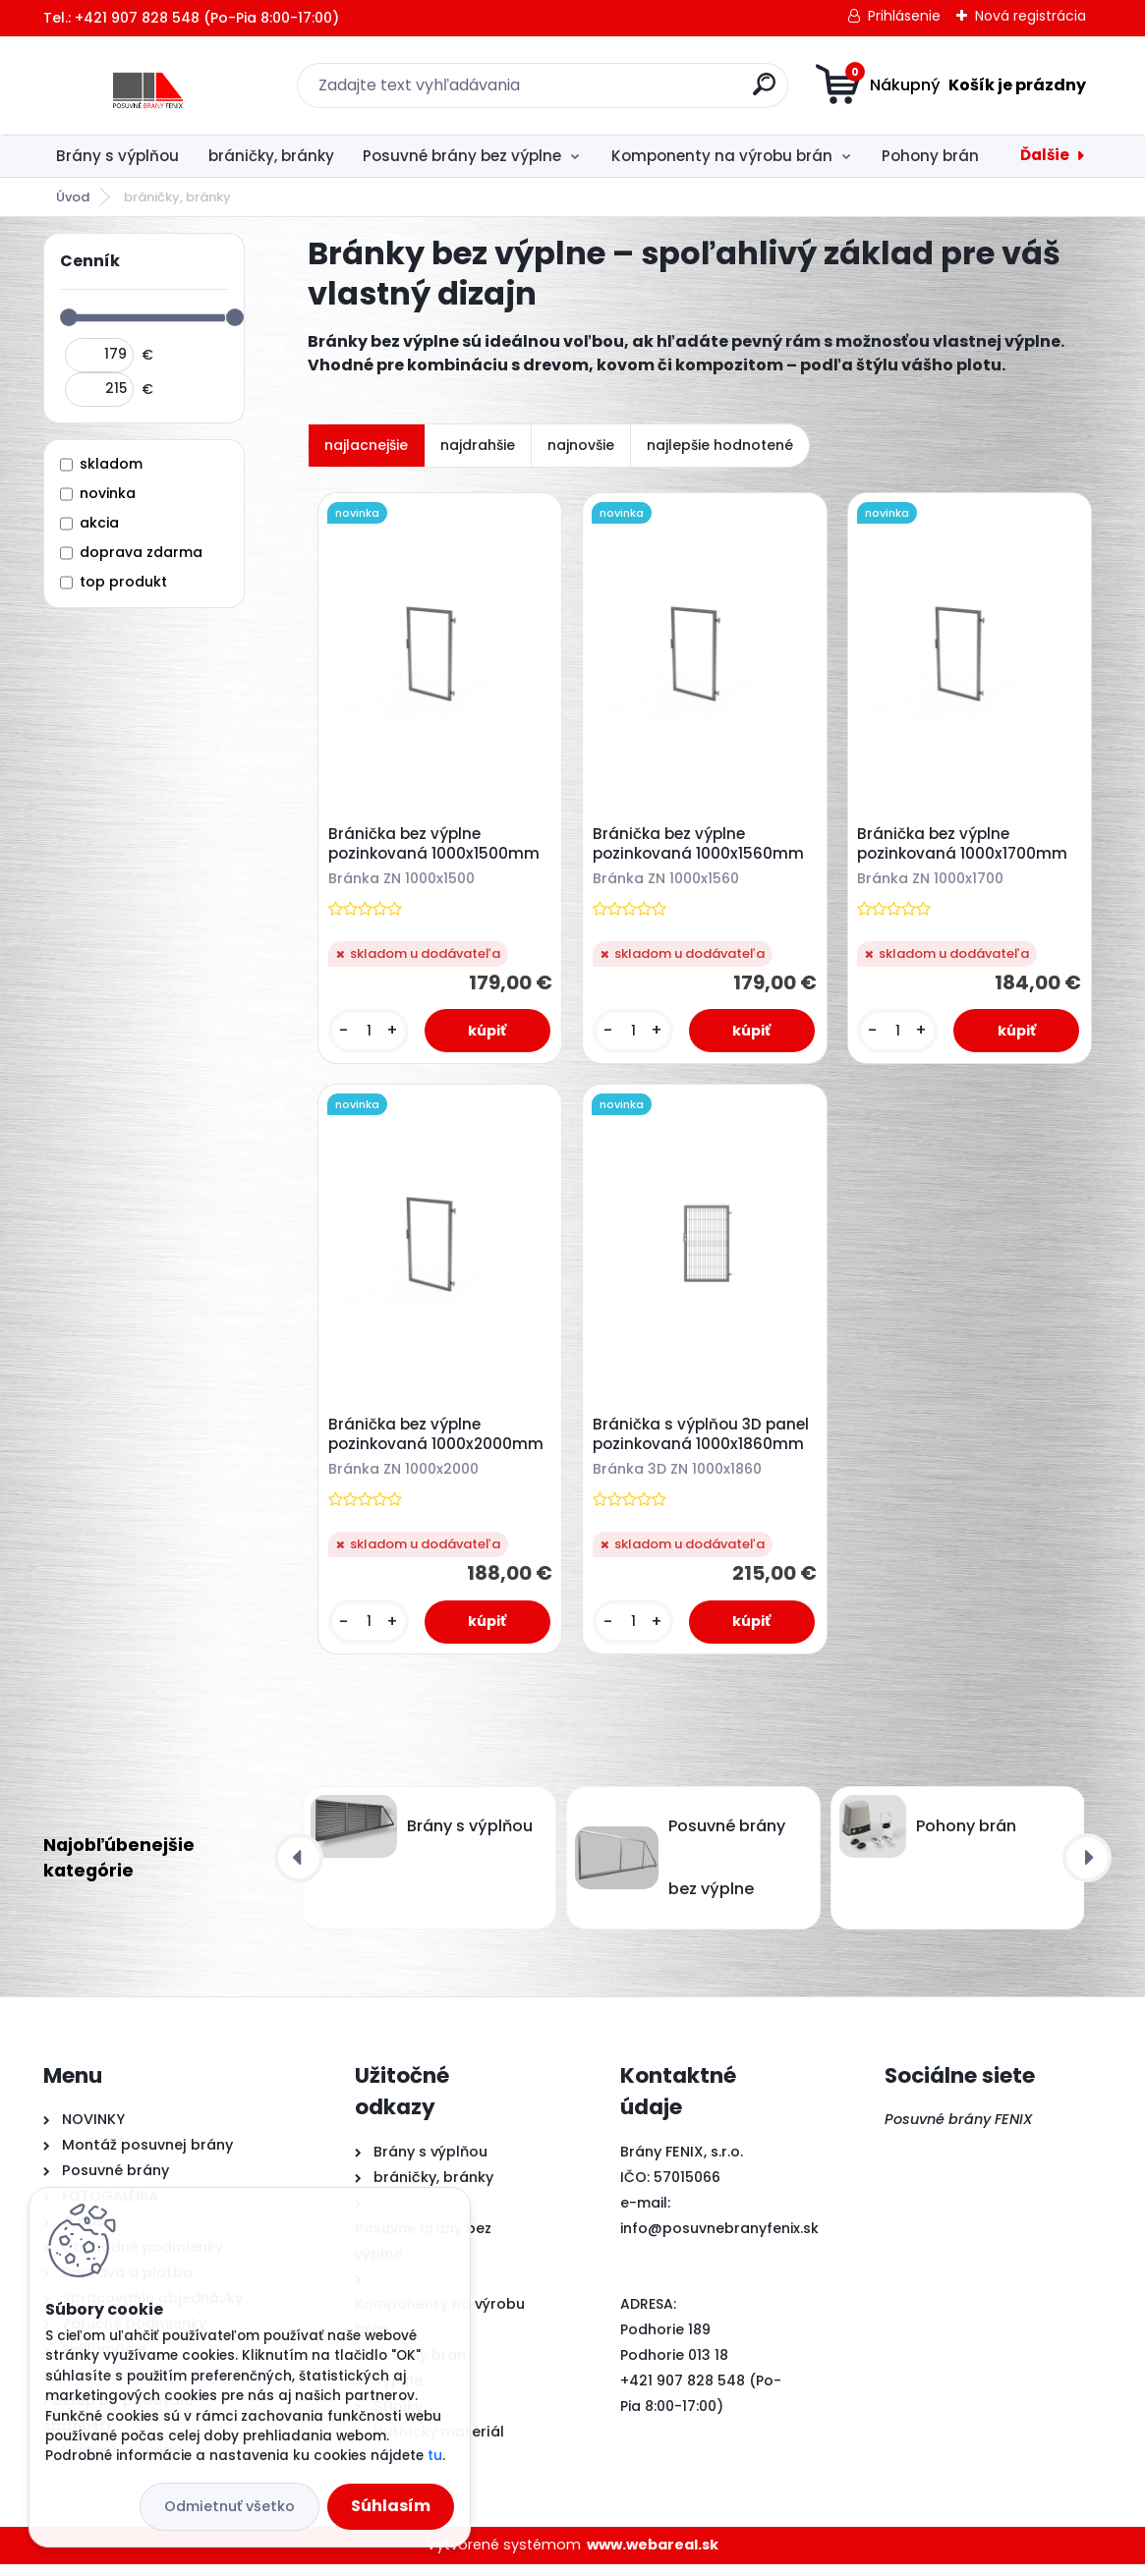  I want to click on [presentation], so click(298, 1869).